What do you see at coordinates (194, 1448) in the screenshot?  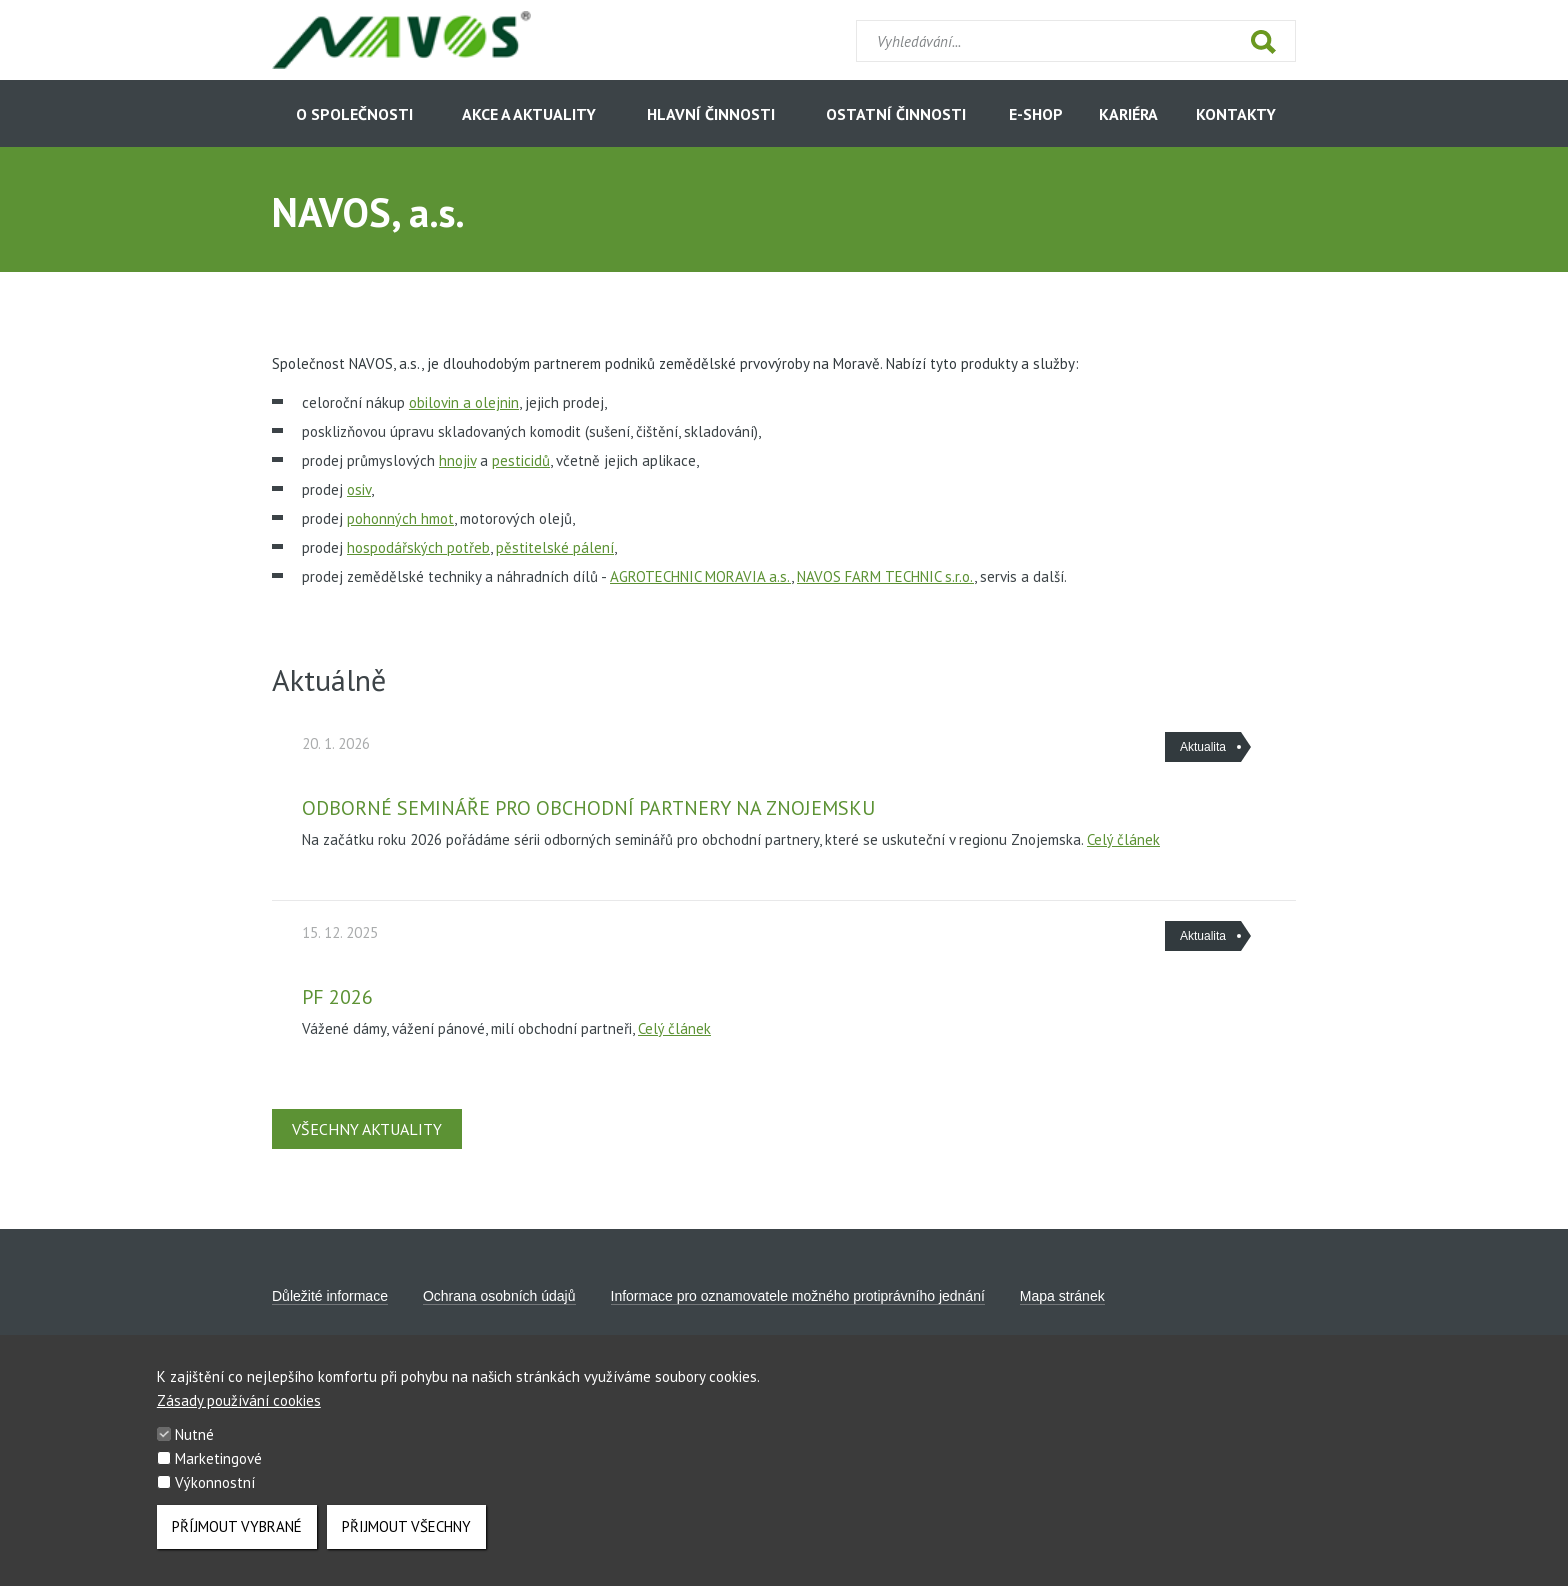 I see `Nutné` at bounding box center [194, 1448].